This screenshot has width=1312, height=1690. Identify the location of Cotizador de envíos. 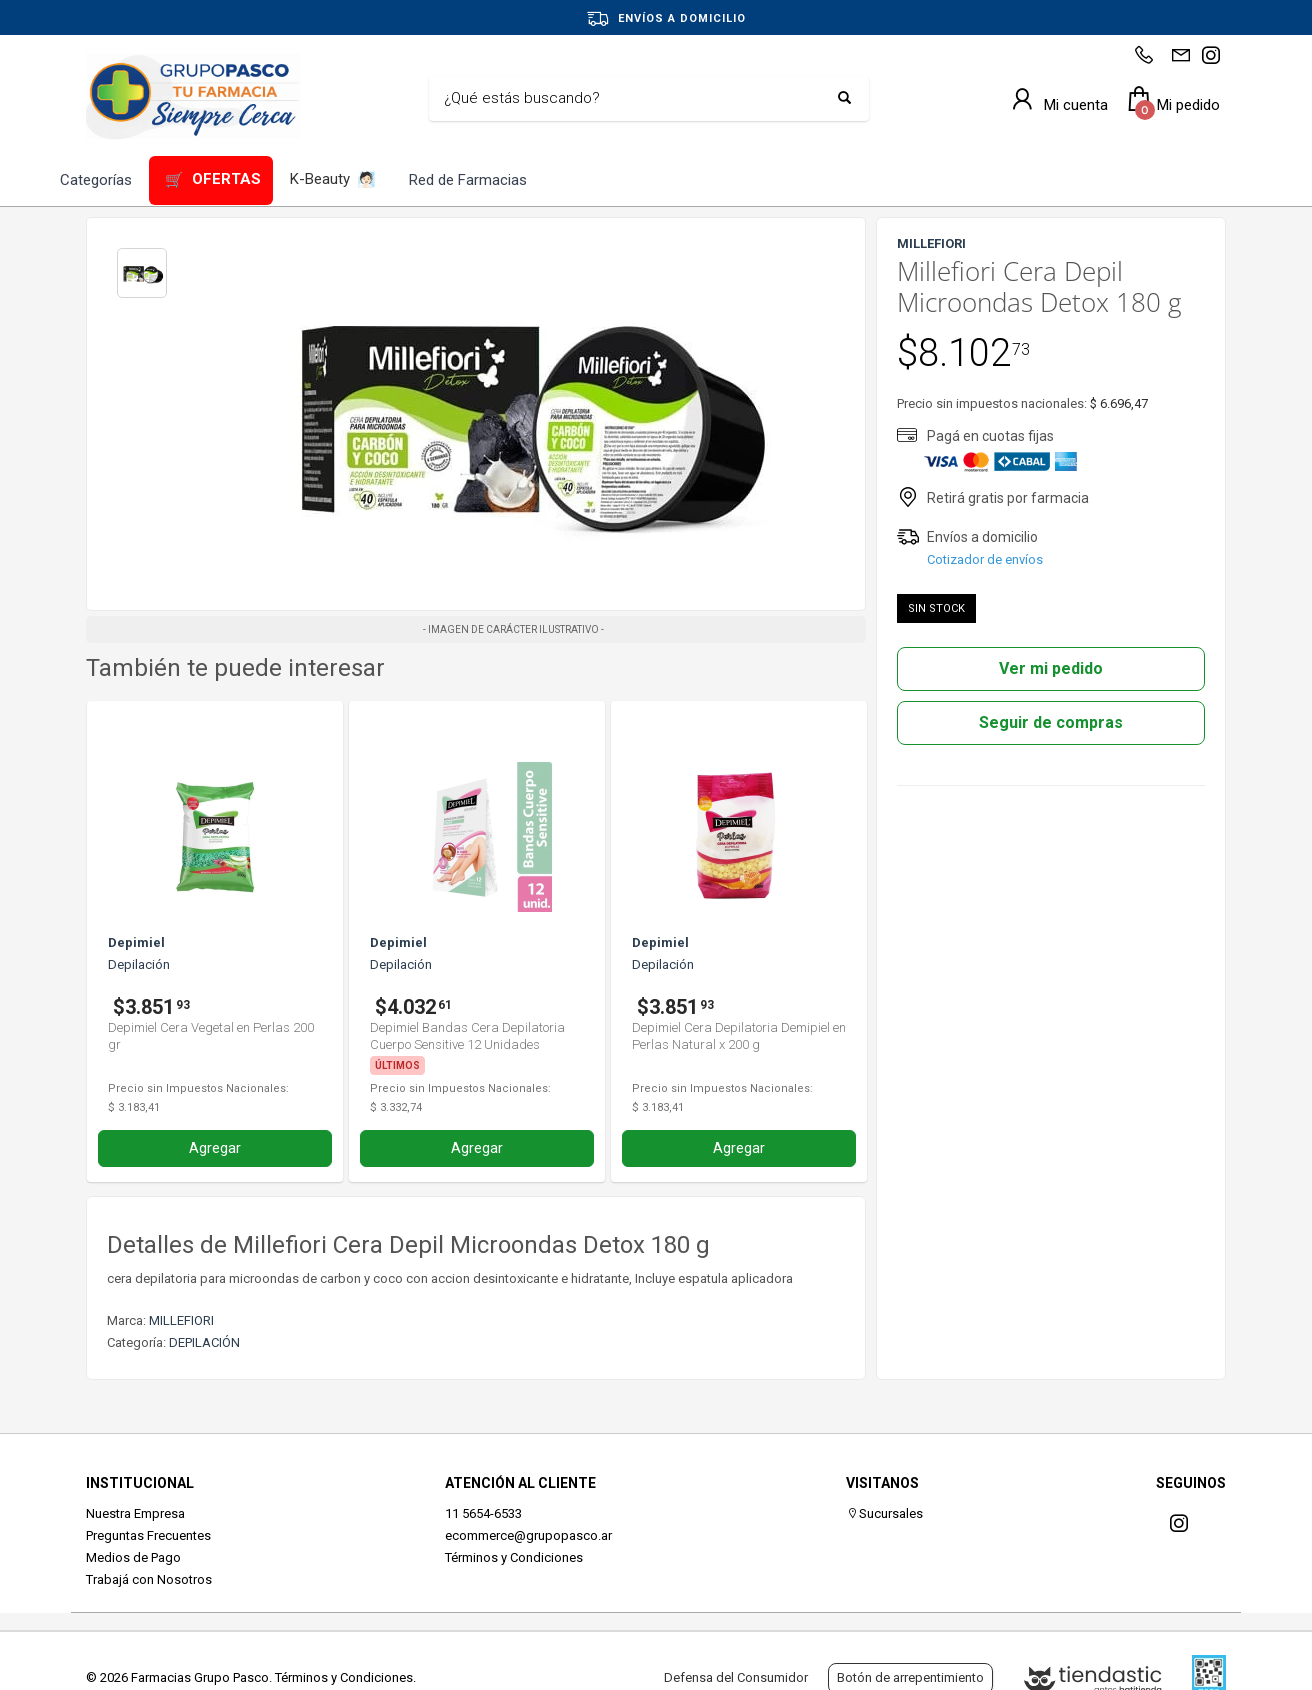
(985, 559).